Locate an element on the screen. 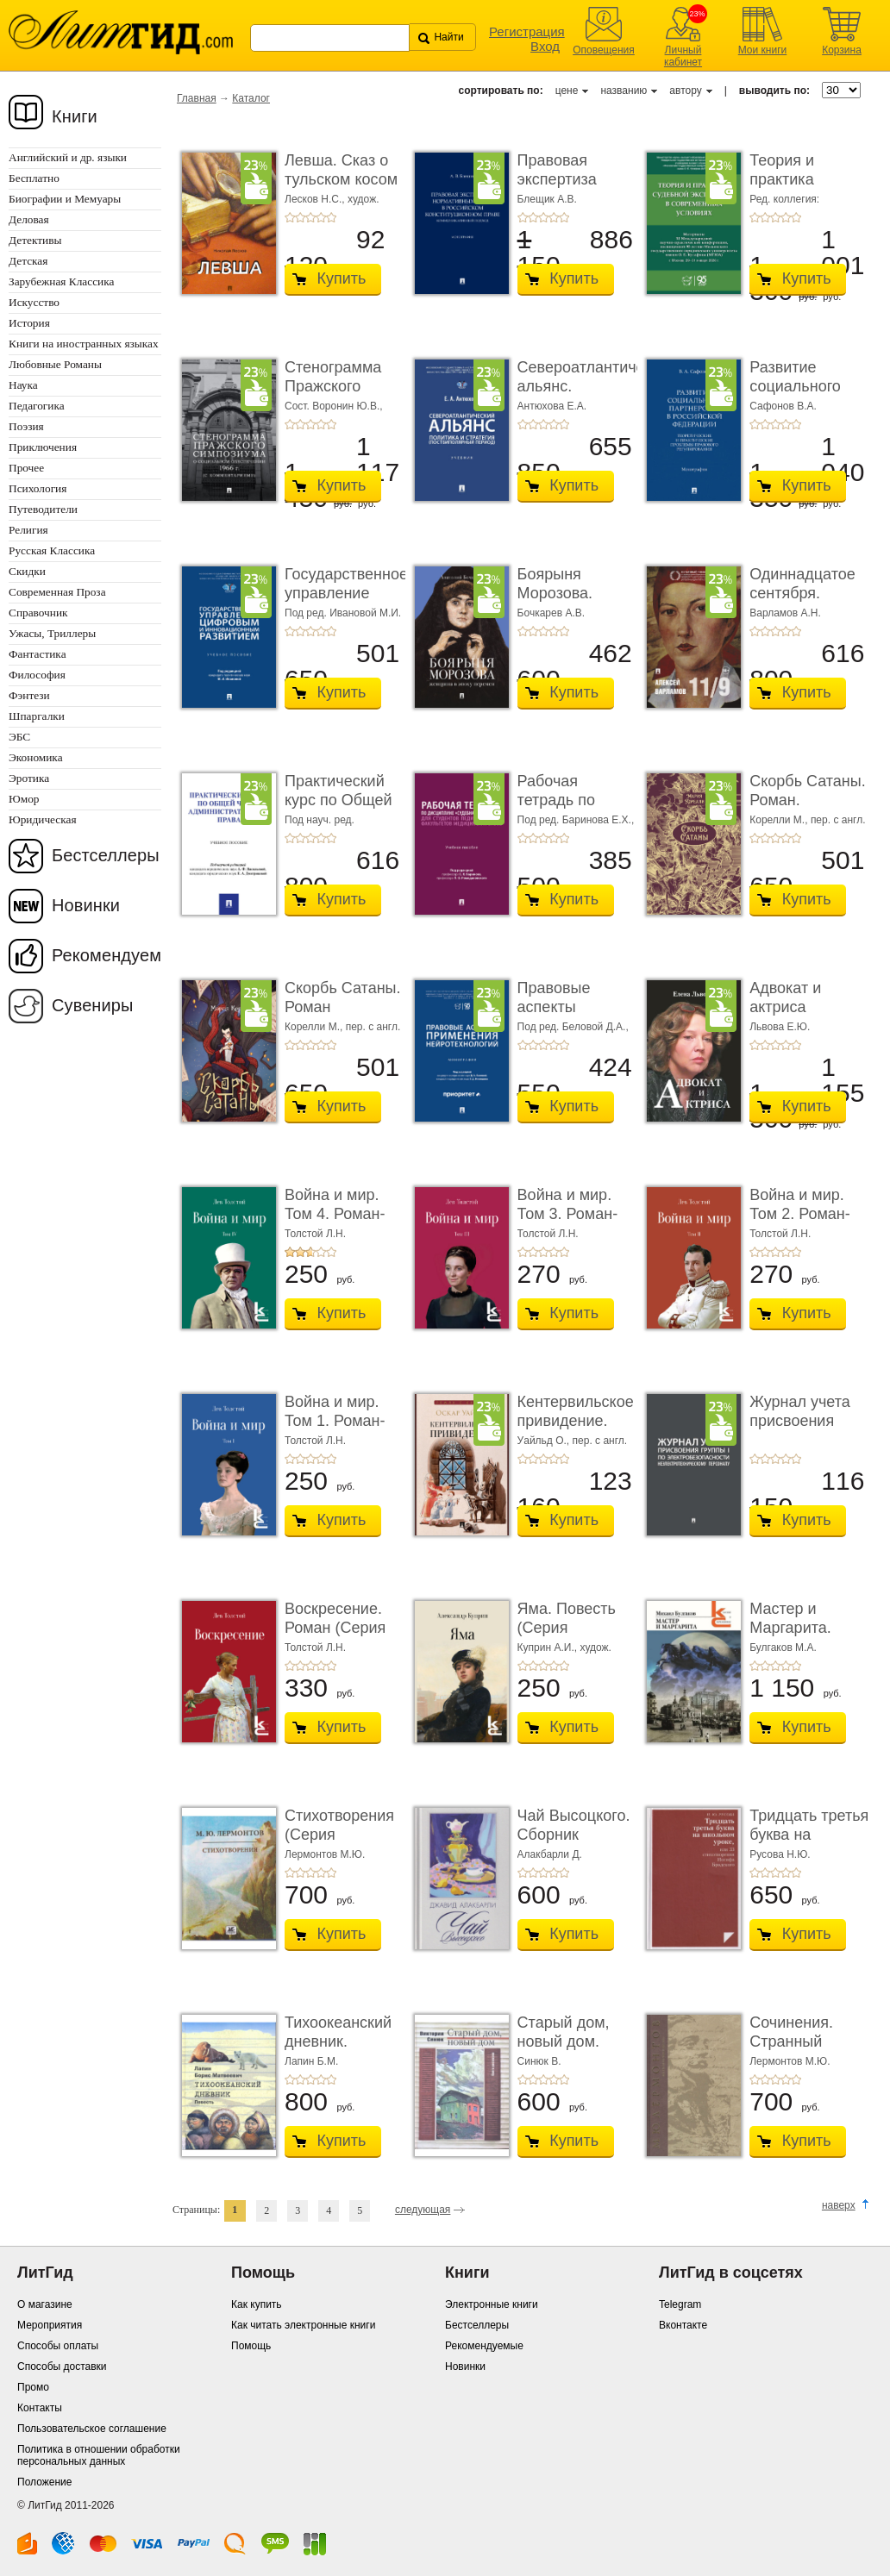  Эротика is located at coordinates (29, 778).